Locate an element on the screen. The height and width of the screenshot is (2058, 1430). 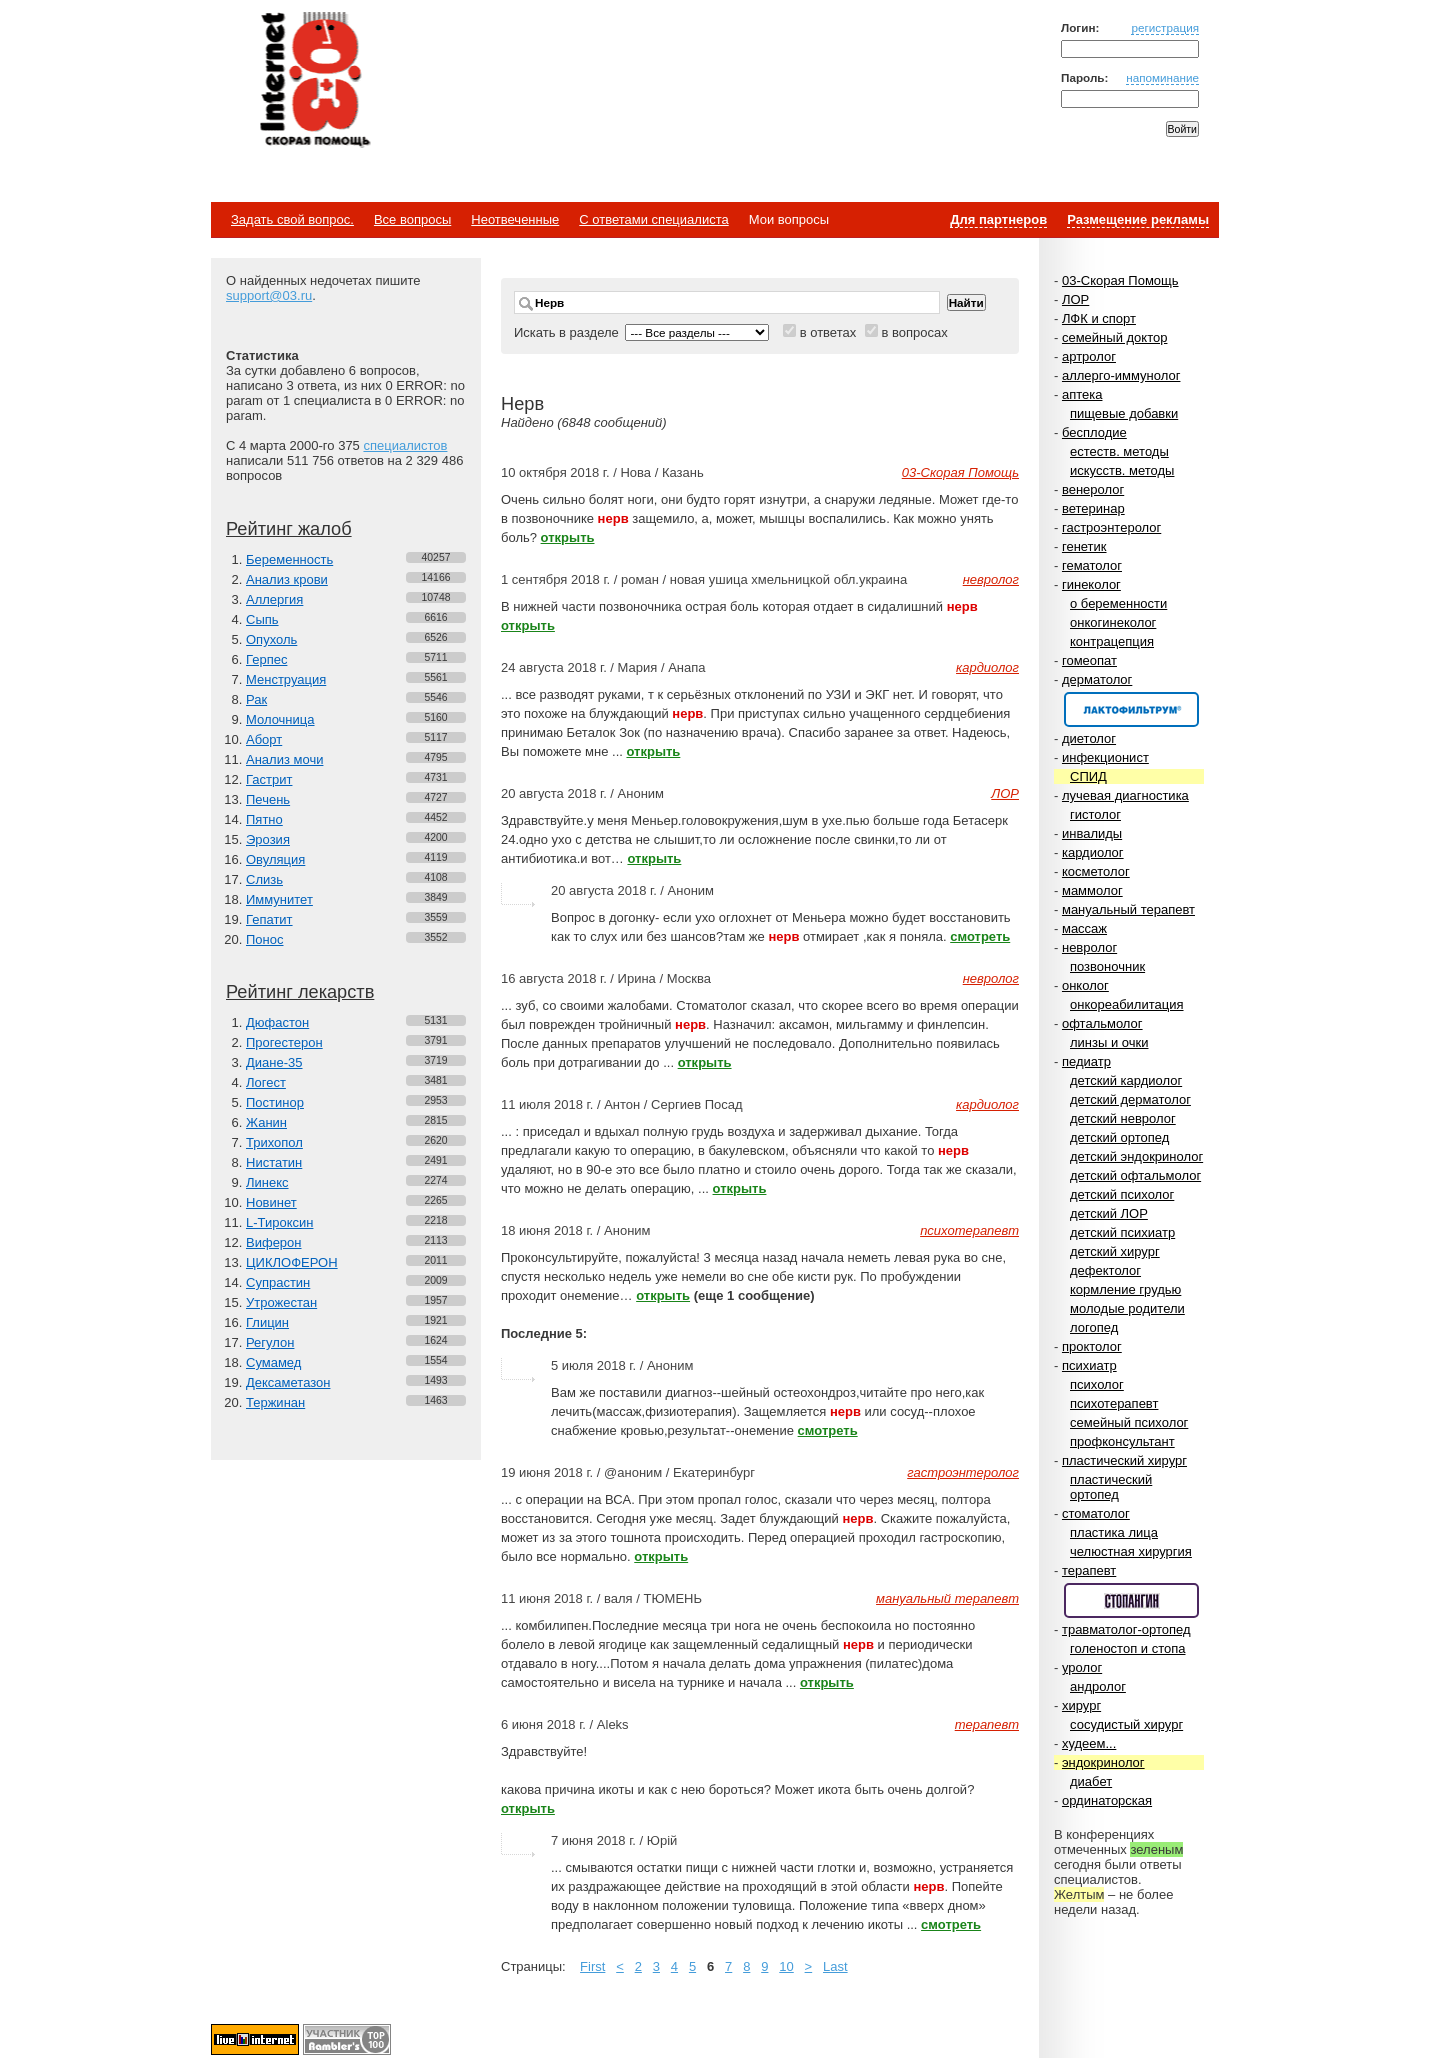
Сумамед is located at coordinates (273, 1362).